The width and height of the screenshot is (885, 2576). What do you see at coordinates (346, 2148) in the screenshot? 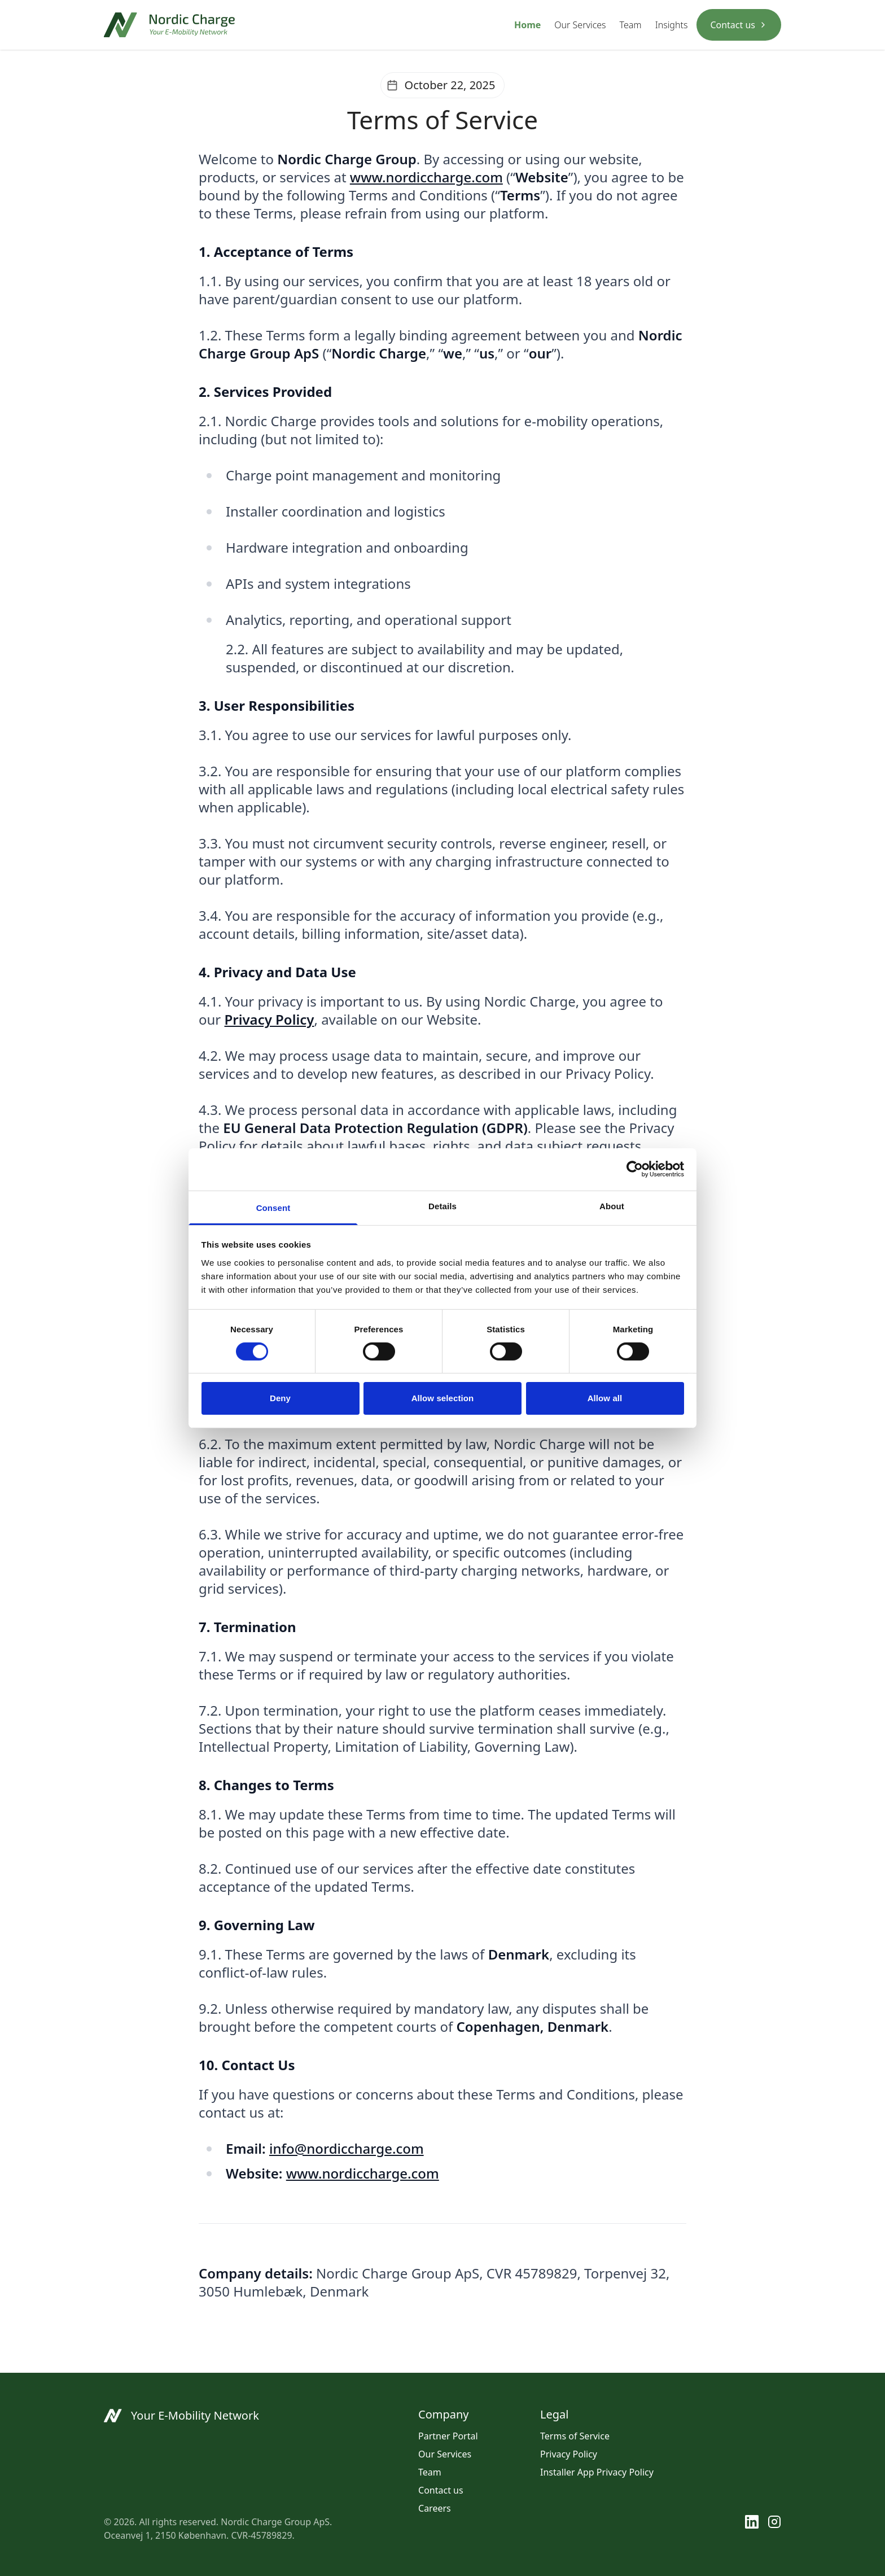
I see `info@nordiccharge.com` at bounding box center [346, 2148].